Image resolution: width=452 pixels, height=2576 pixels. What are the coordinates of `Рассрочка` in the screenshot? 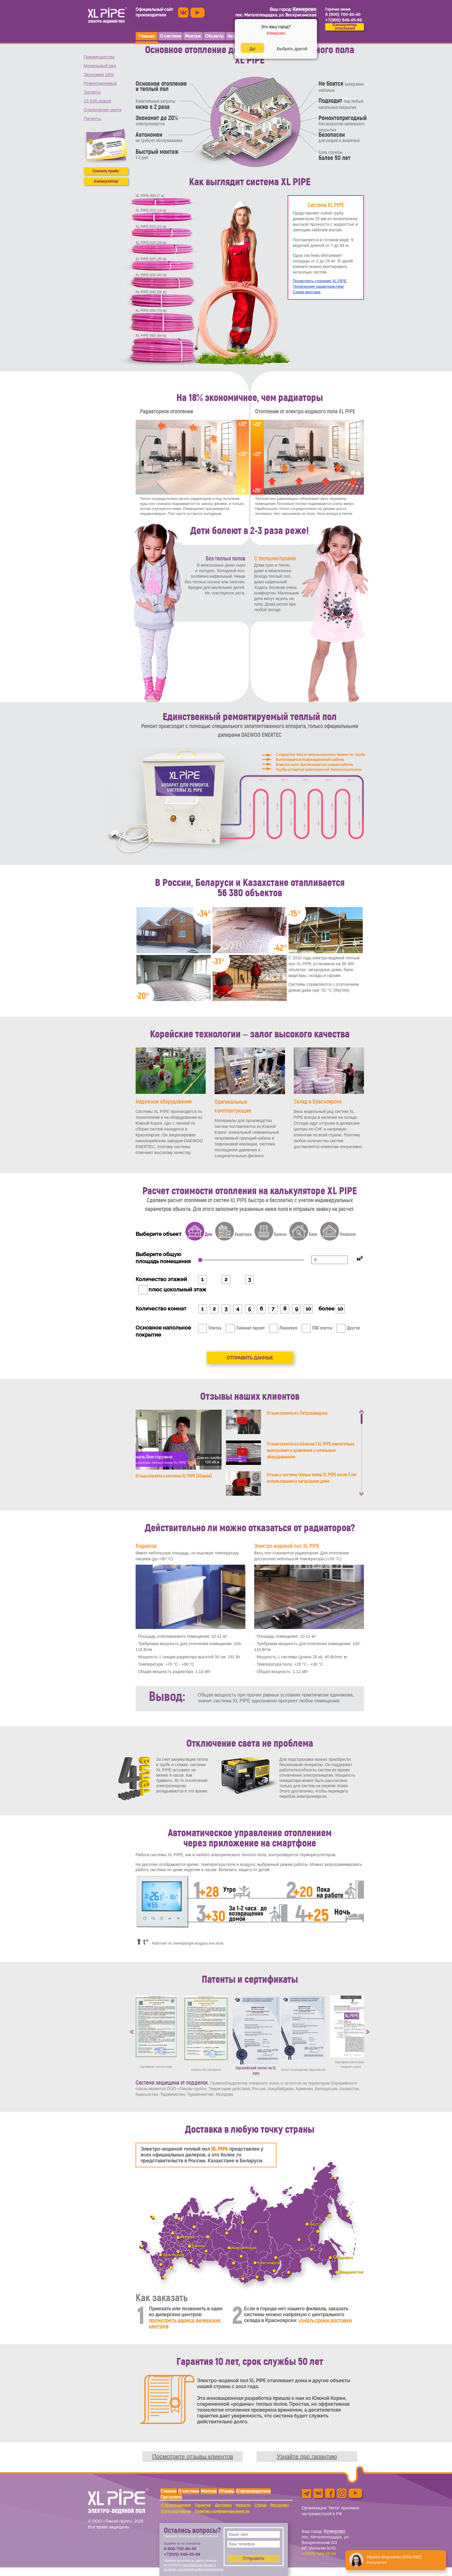 It's located at (279, 2505).